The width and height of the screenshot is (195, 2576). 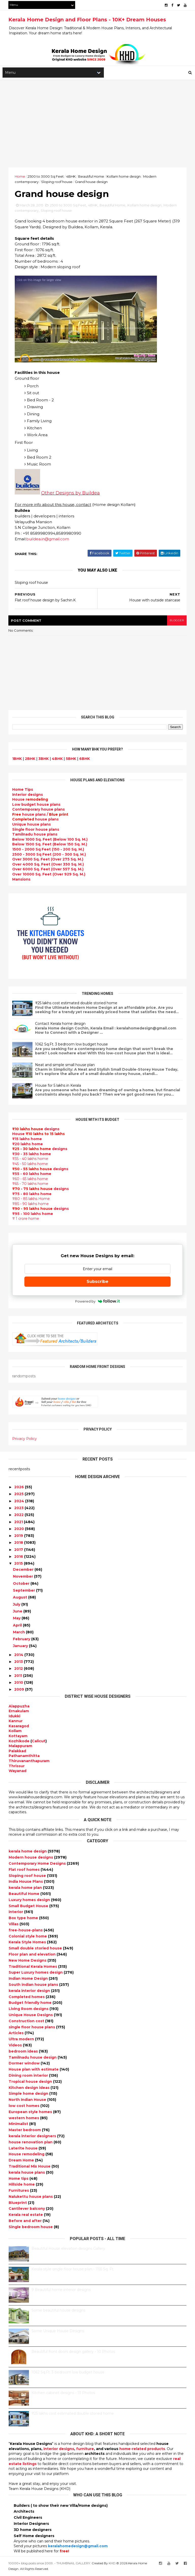 I want to click on ₹20 lakhs home, so click(x=27, y=1144).